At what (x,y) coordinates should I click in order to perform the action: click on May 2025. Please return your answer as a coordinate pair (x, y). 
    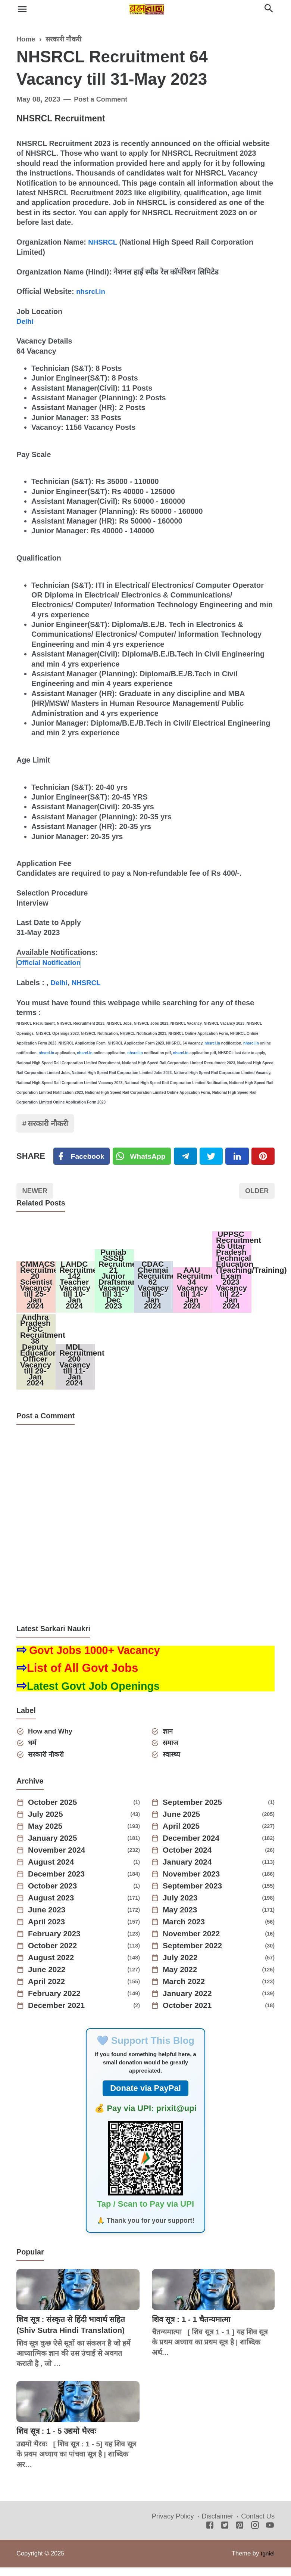
    Looking at the image, I should click on (47, 1836).